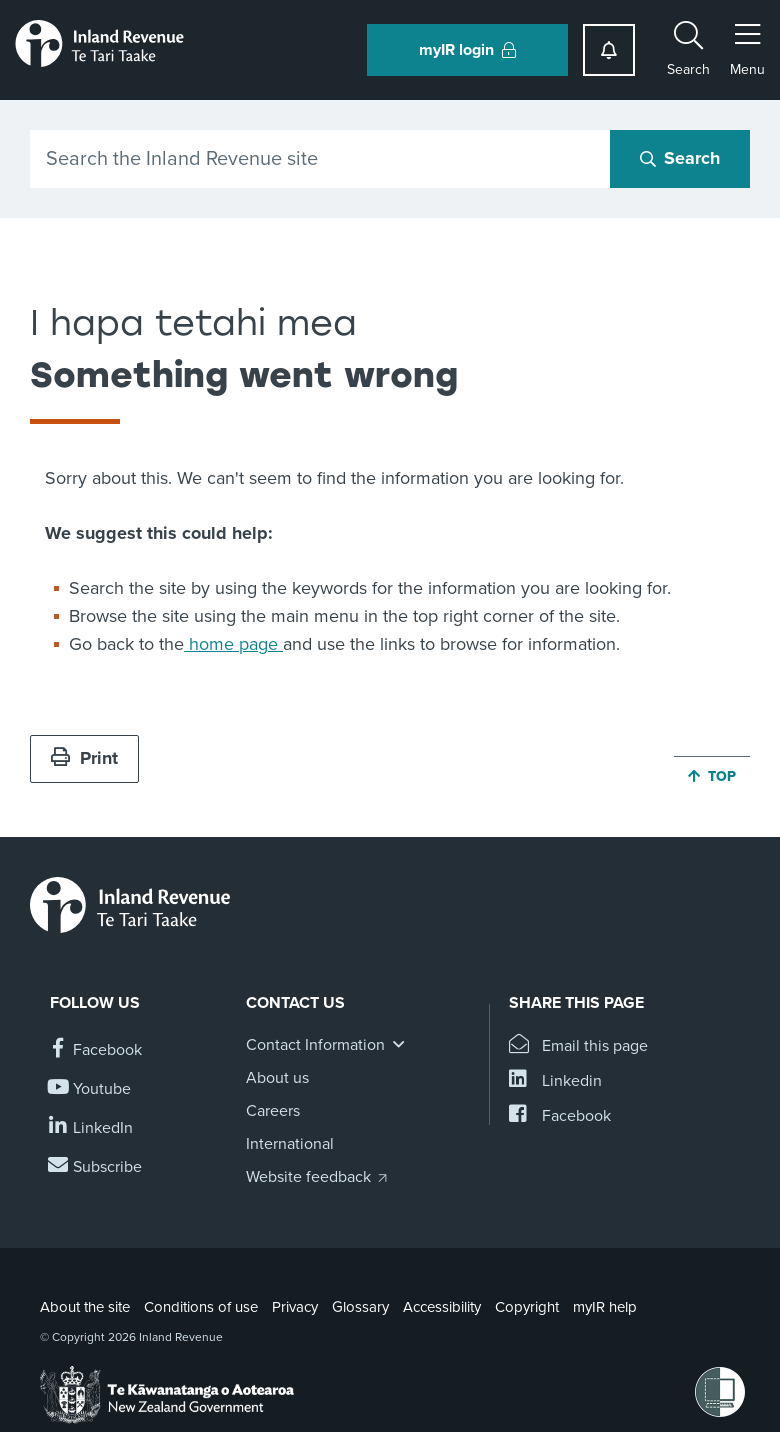  Describe the element at coordinates (84, 758) in the screenshot. I see `Print` at that location.